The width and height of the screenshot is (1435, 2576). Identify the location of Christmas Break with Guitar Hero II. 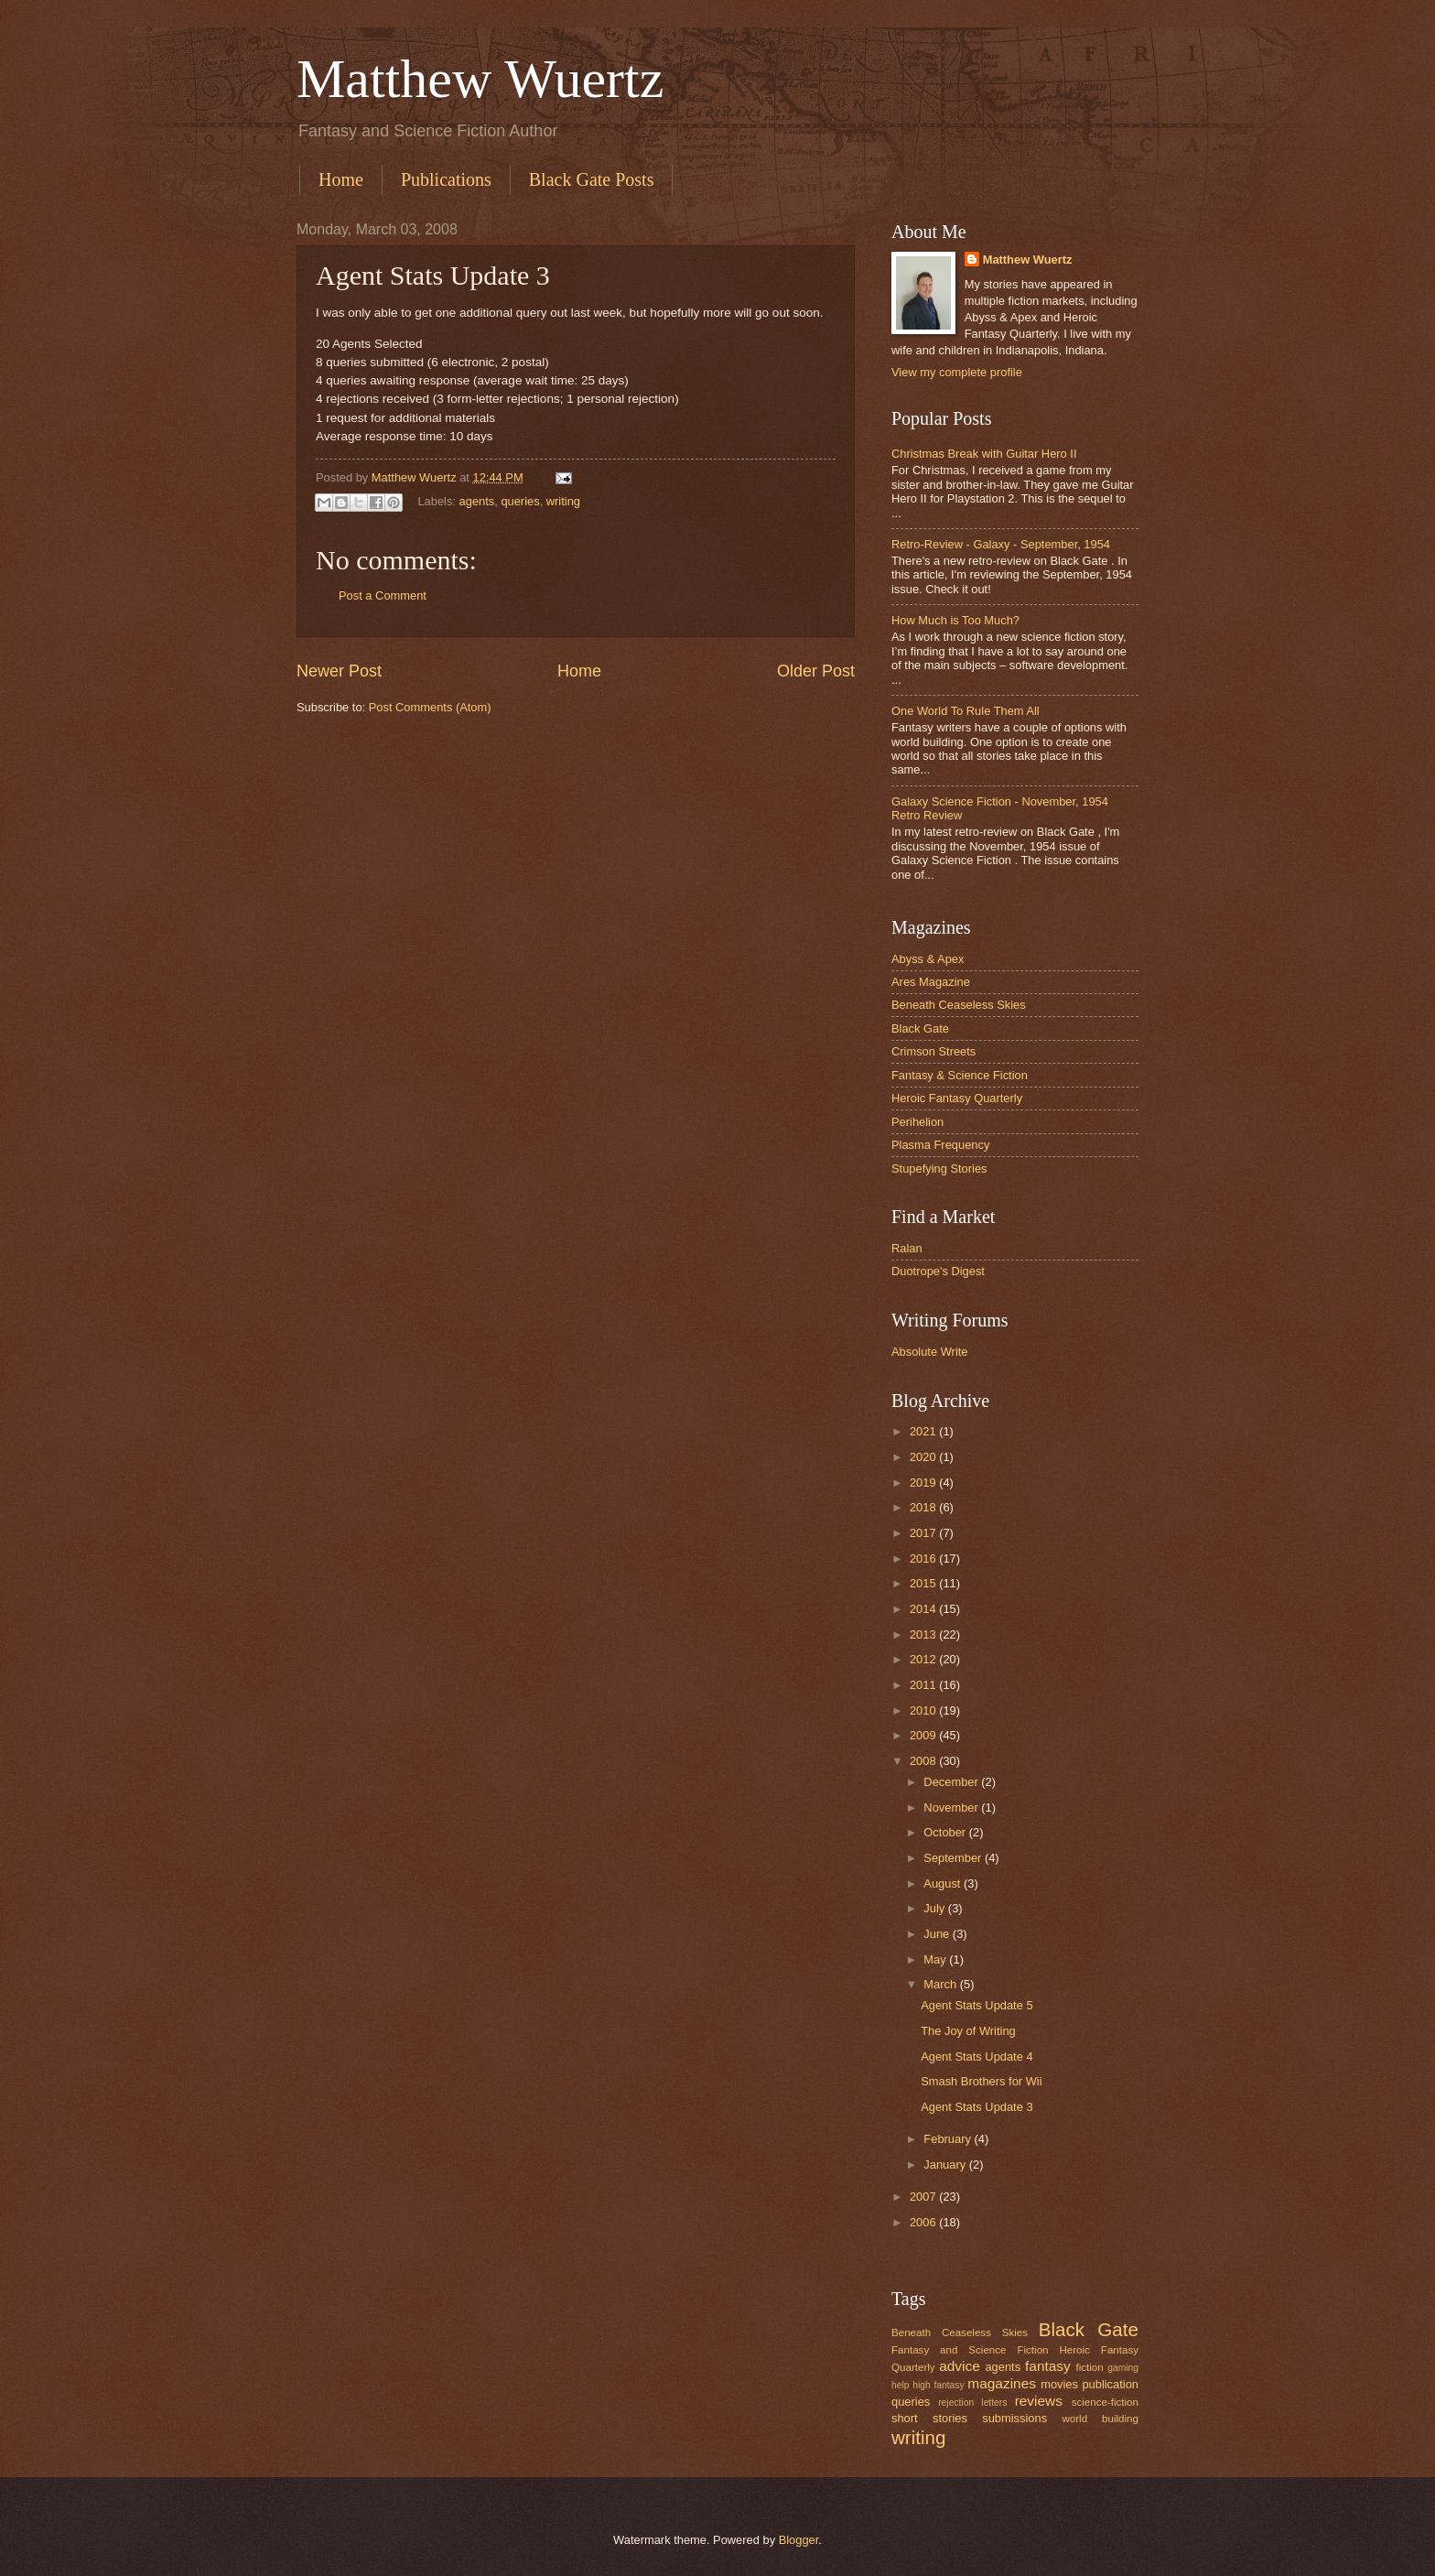
(983, 453).